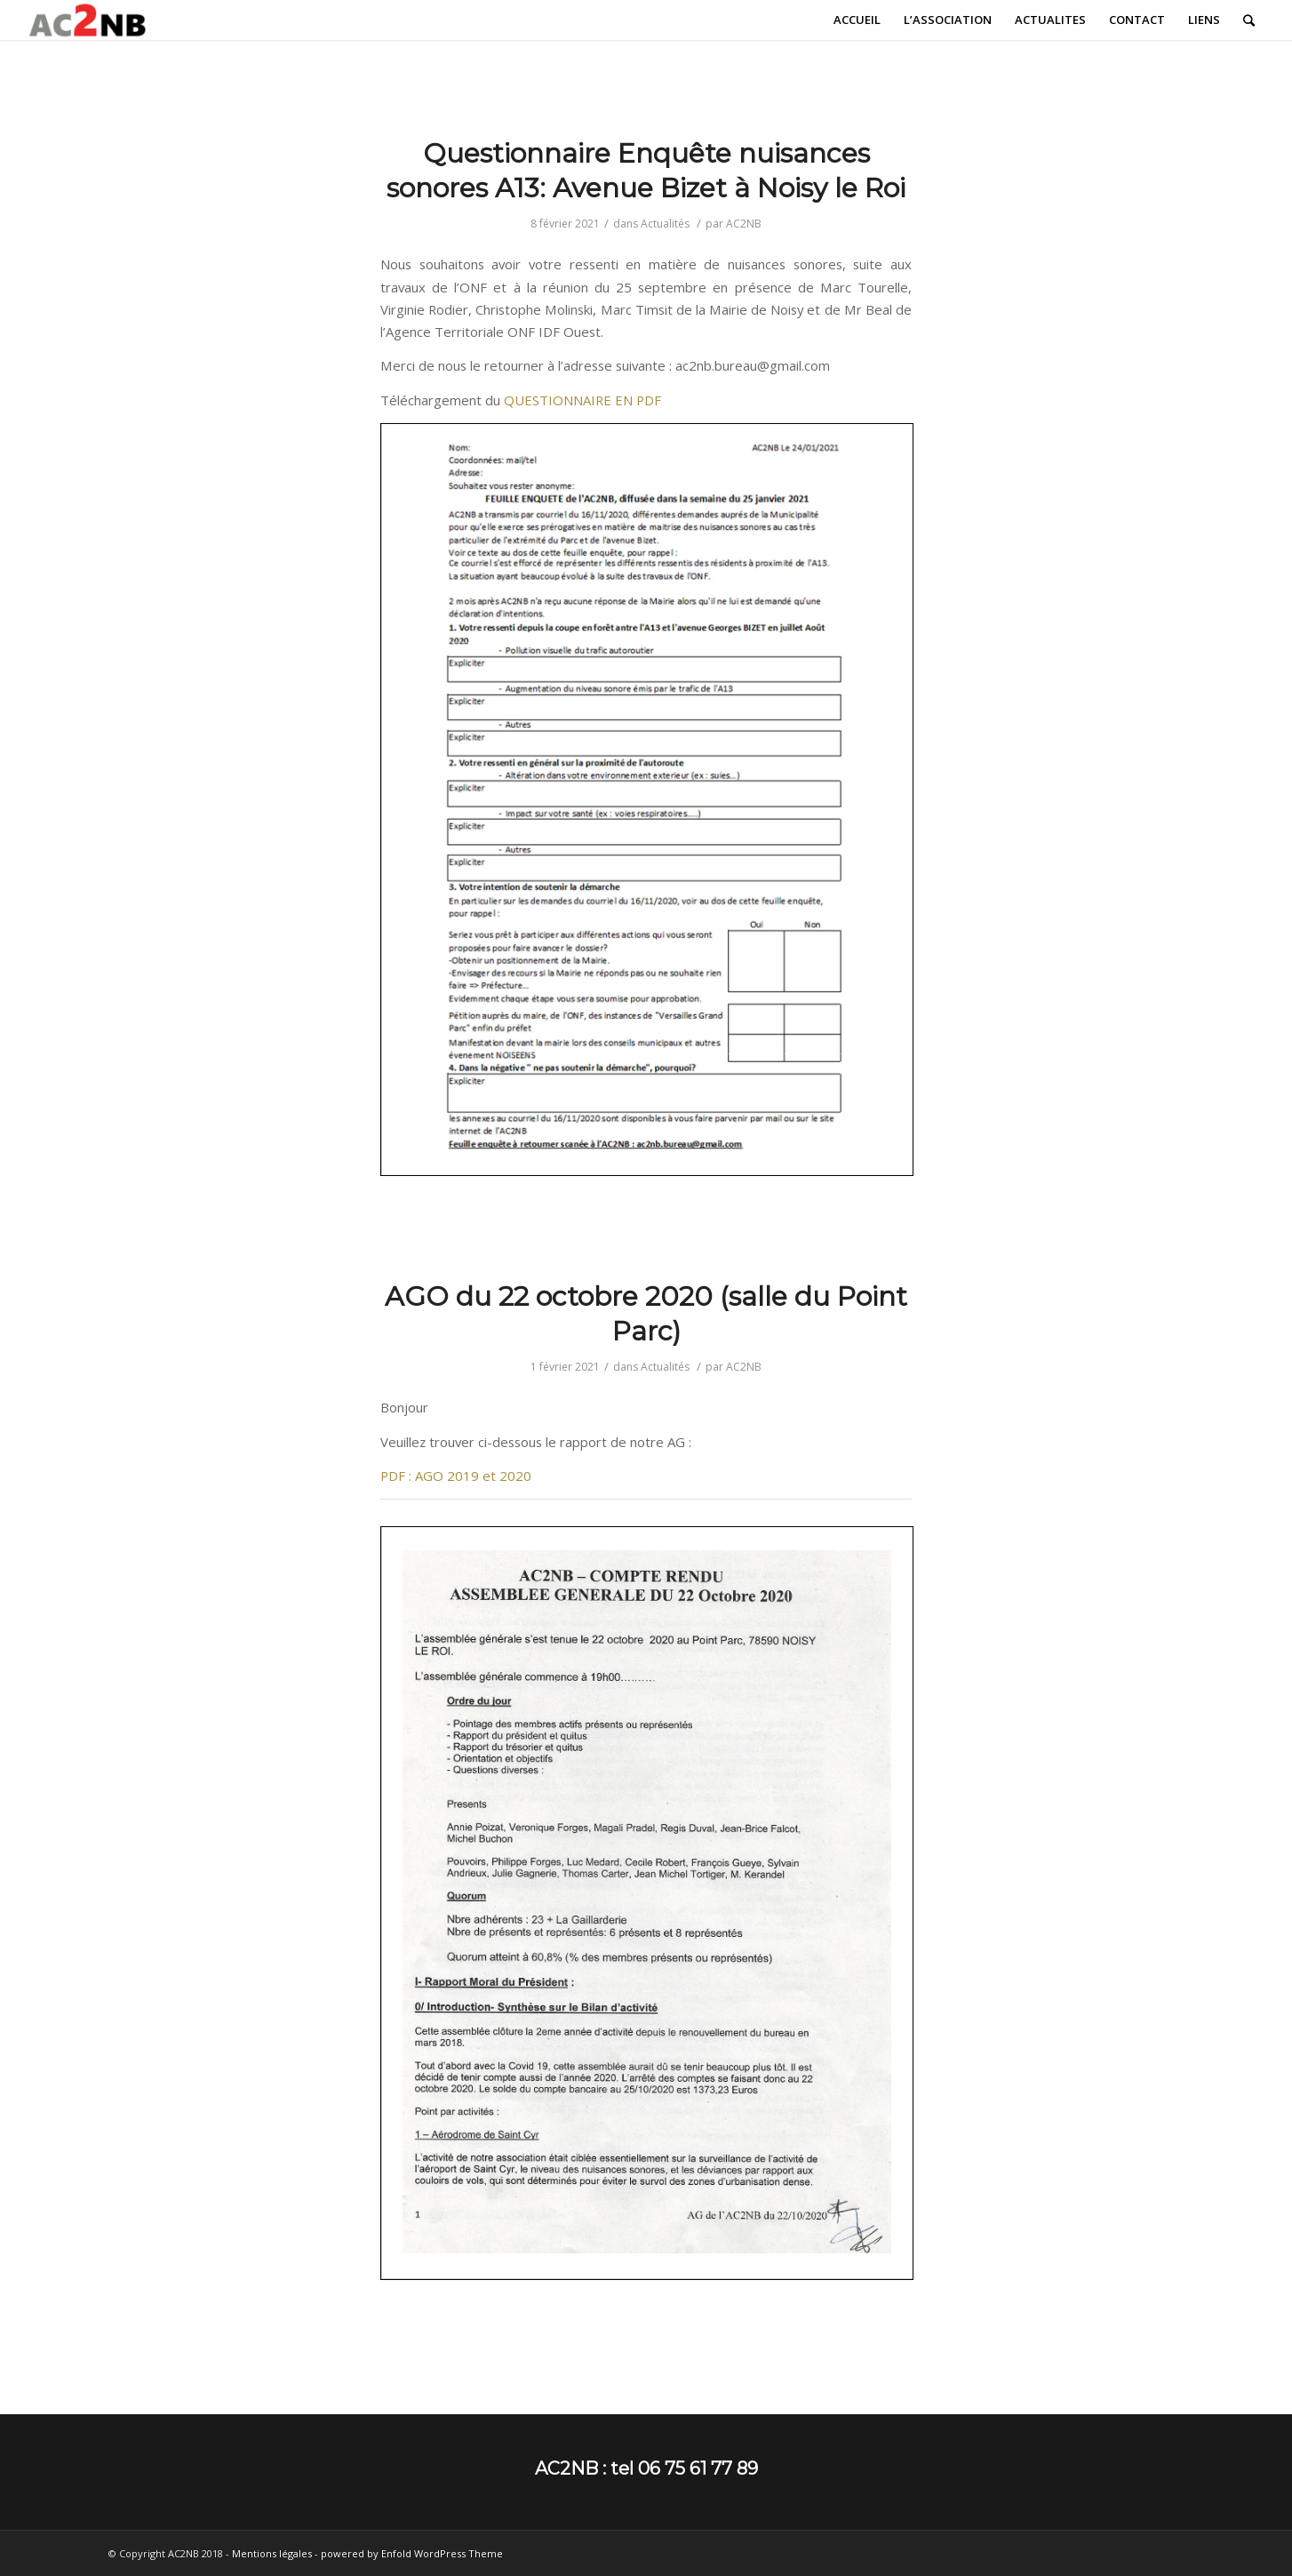  Describe the element at coordinates (744, 223) in the screenshot. I see `AC2NB` at that location.